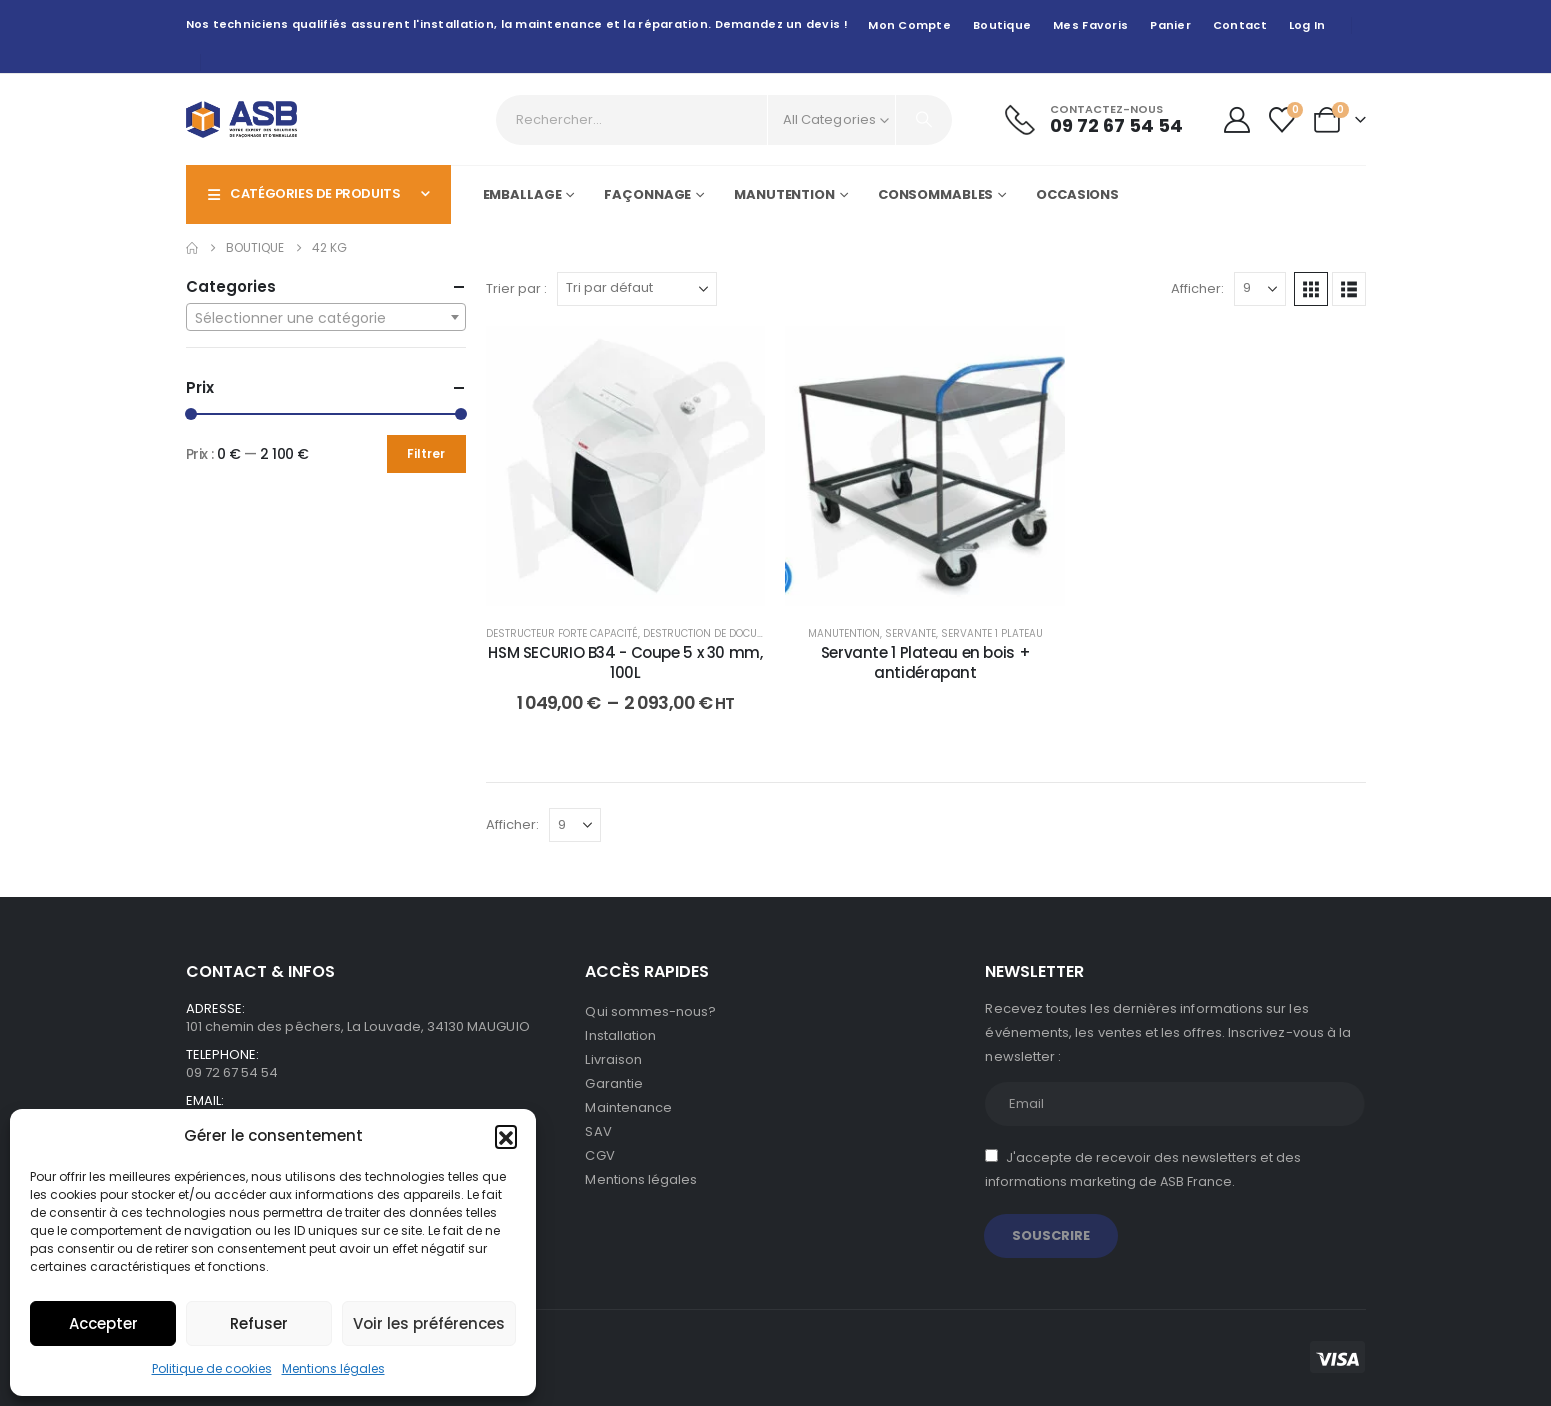 The height and width of the screenshot is (1406, 1551). I want to click on Manutention, so click(784, 194).